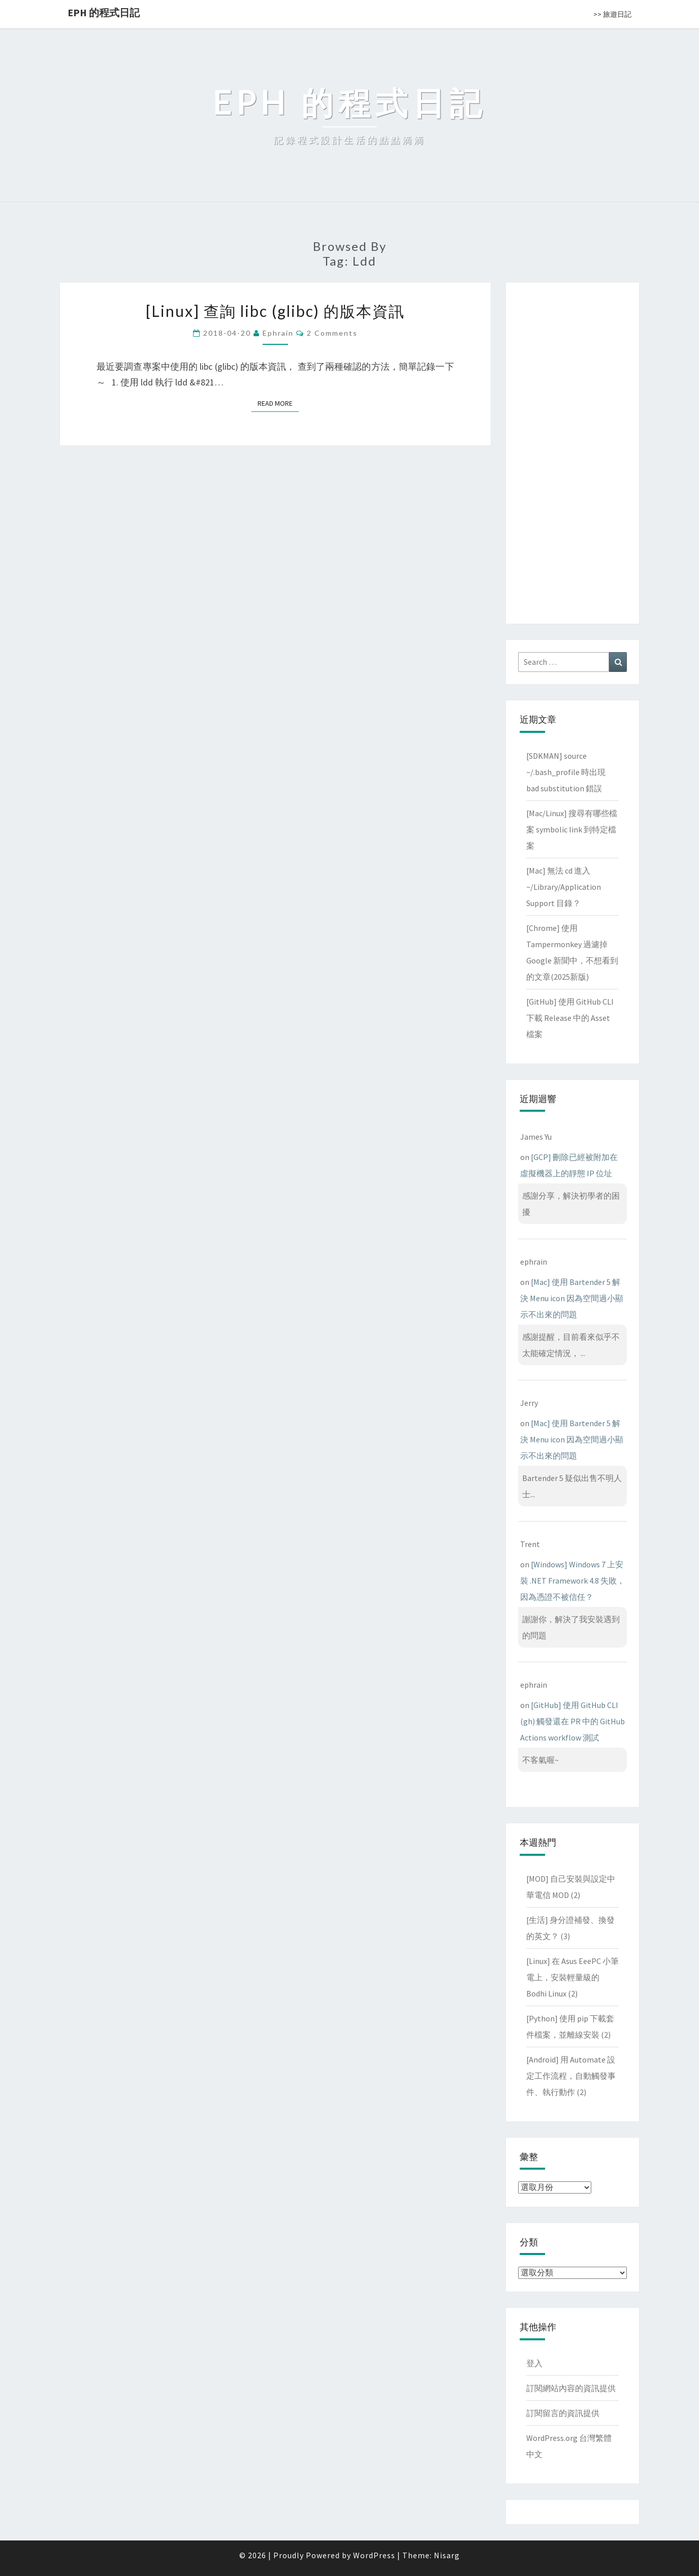 This screenshot has height=2576, width=699. What do you see at coordinates (275, 311) in the screenshot?
I see `[Linux] 查詢 libc (glibc) 的版本資訊` at bounding box center [275, 311].